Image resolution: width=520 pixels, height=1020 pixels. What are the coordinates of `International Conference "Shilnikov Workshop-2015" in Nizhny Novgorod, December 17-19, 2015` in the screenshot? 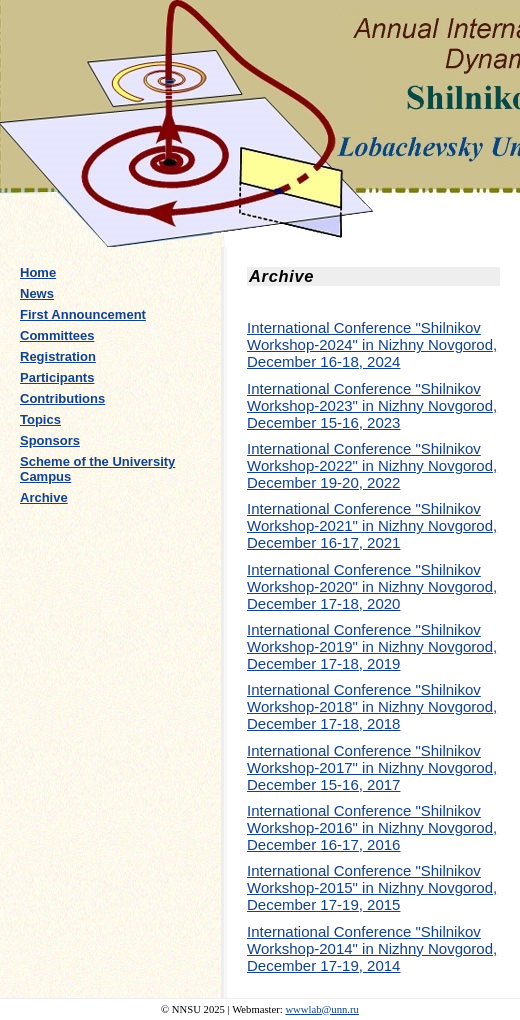 It's located at (372, 887).